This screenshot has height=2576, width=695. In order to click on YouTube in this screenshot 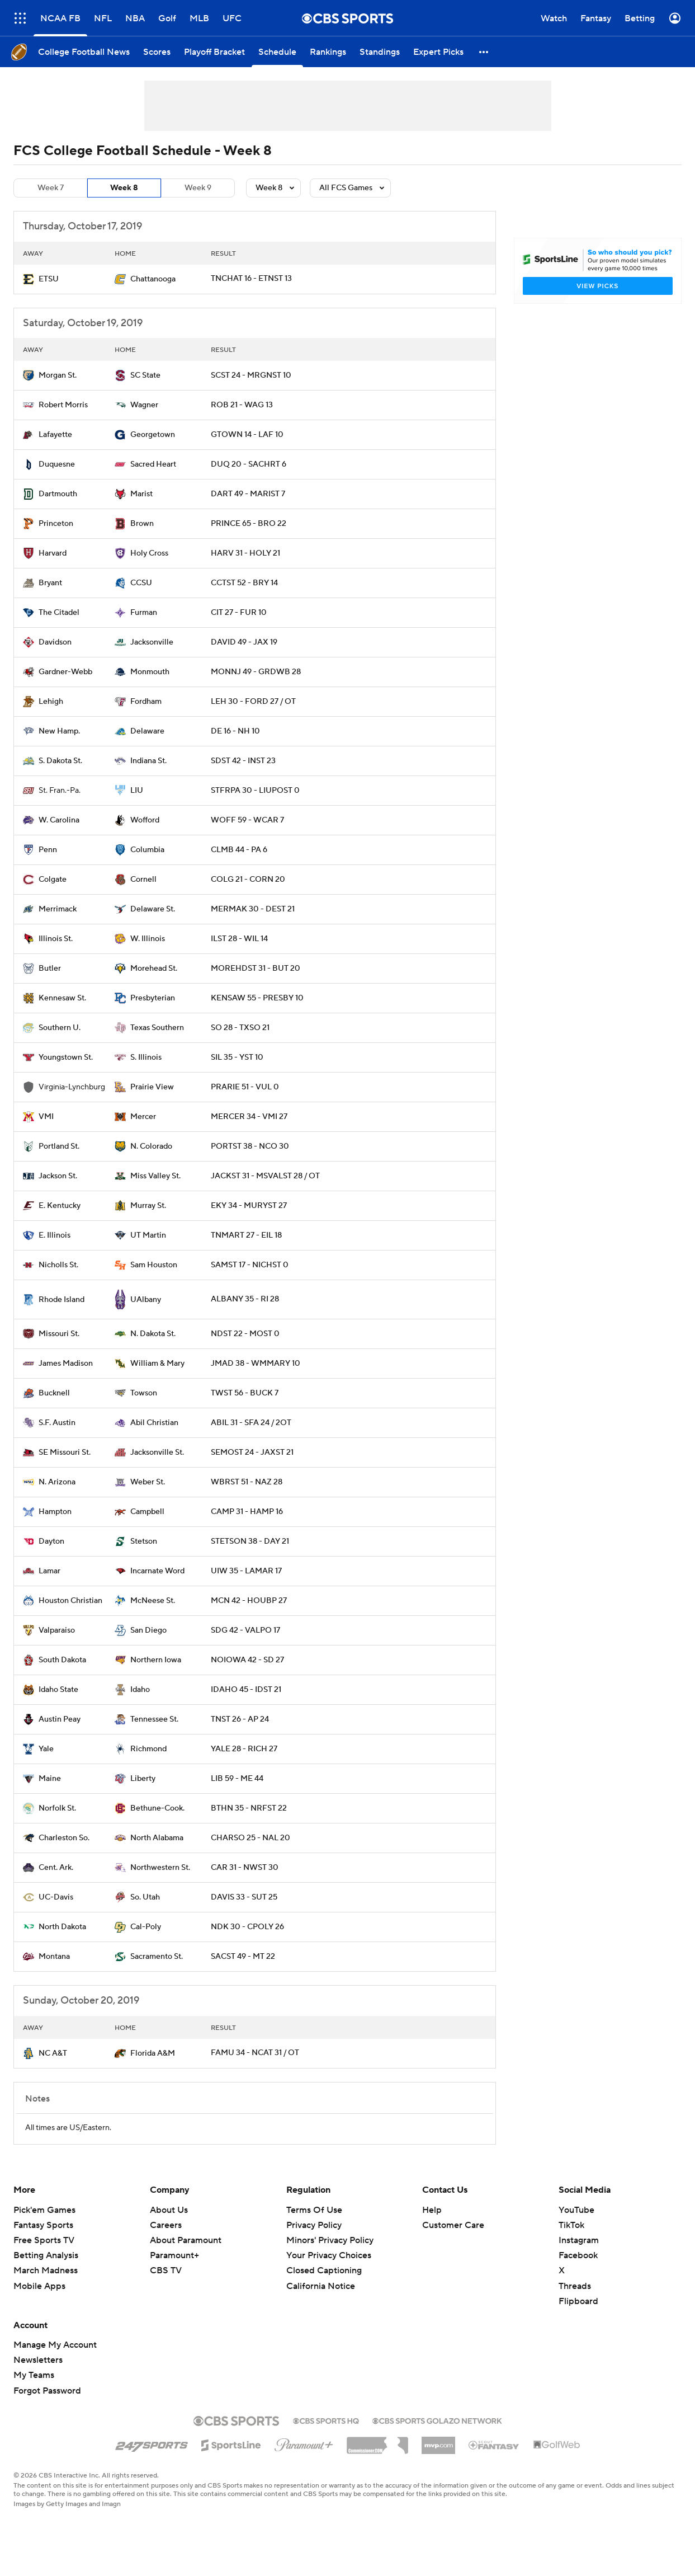, I will do `click(576, 2210)`.